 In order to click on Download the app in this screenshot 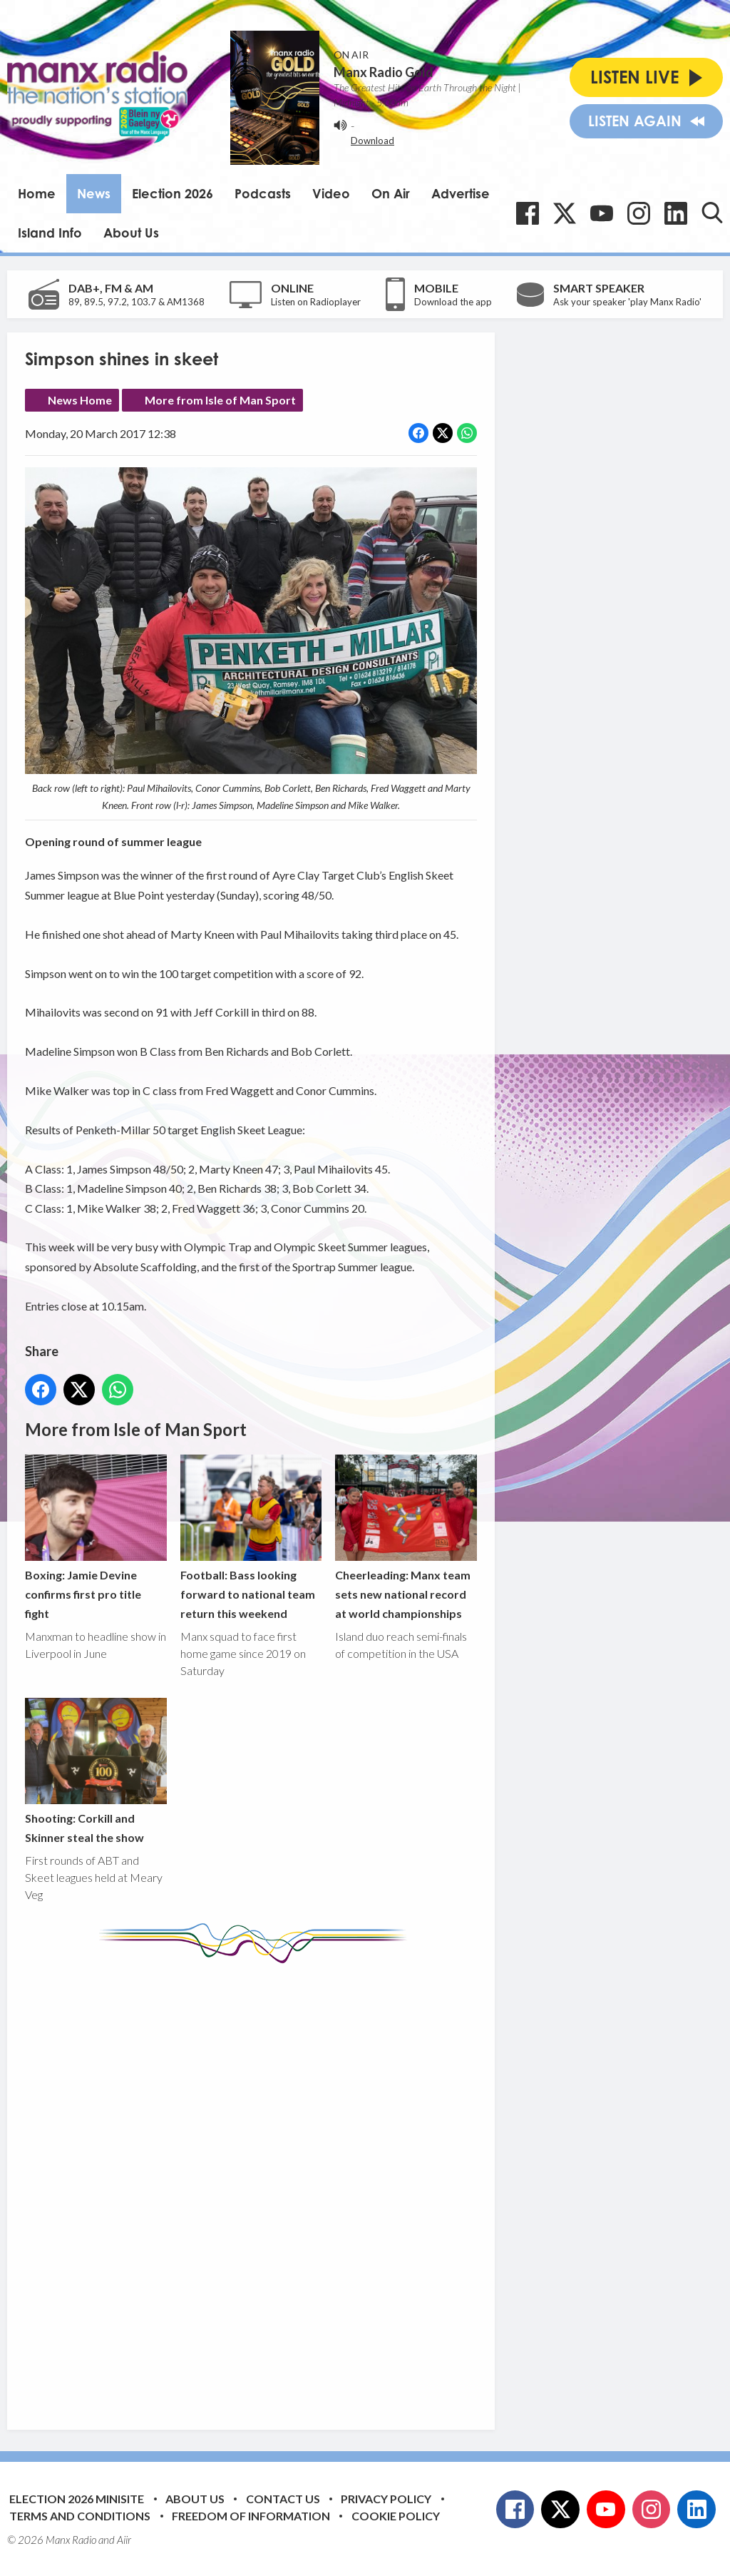, I will do `click(453, 301)`.